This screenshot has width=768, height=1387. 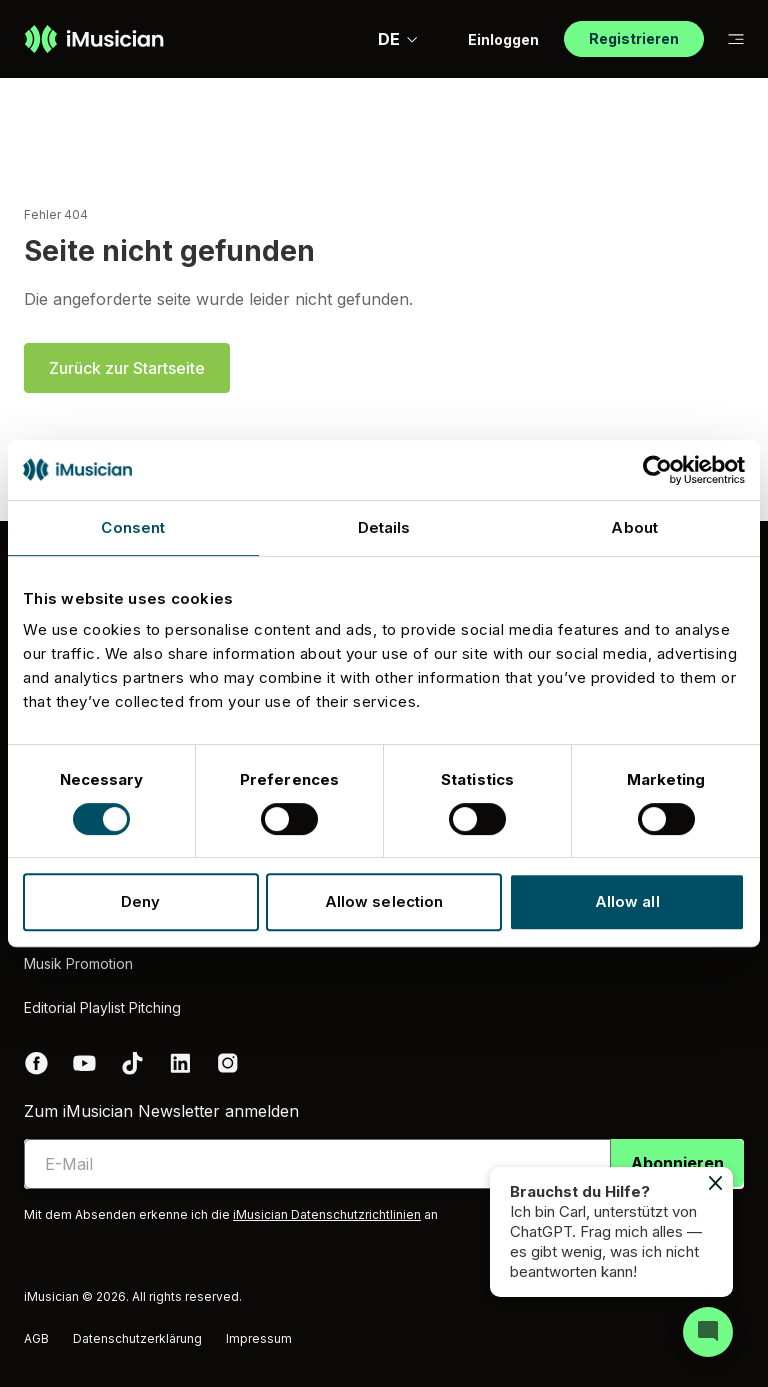 I want to click on Datenschutzerklärung, so click(x=137, y=1338).